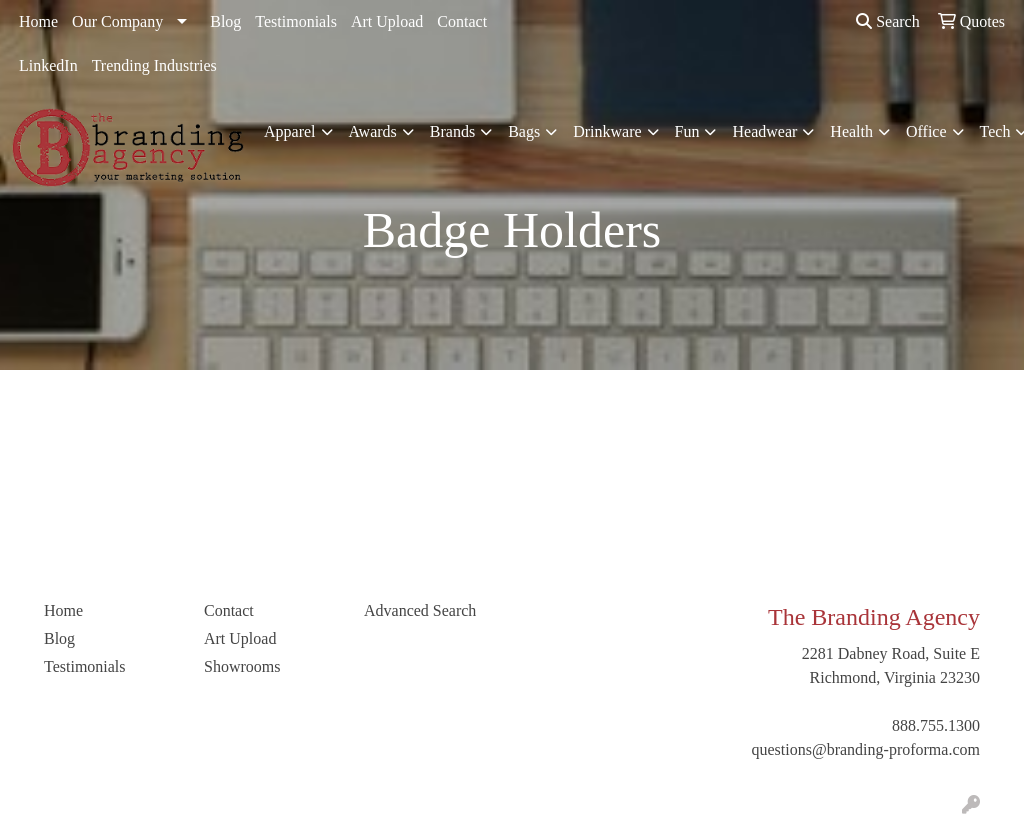  I want to click on Headwear [button], so click(764, 131).